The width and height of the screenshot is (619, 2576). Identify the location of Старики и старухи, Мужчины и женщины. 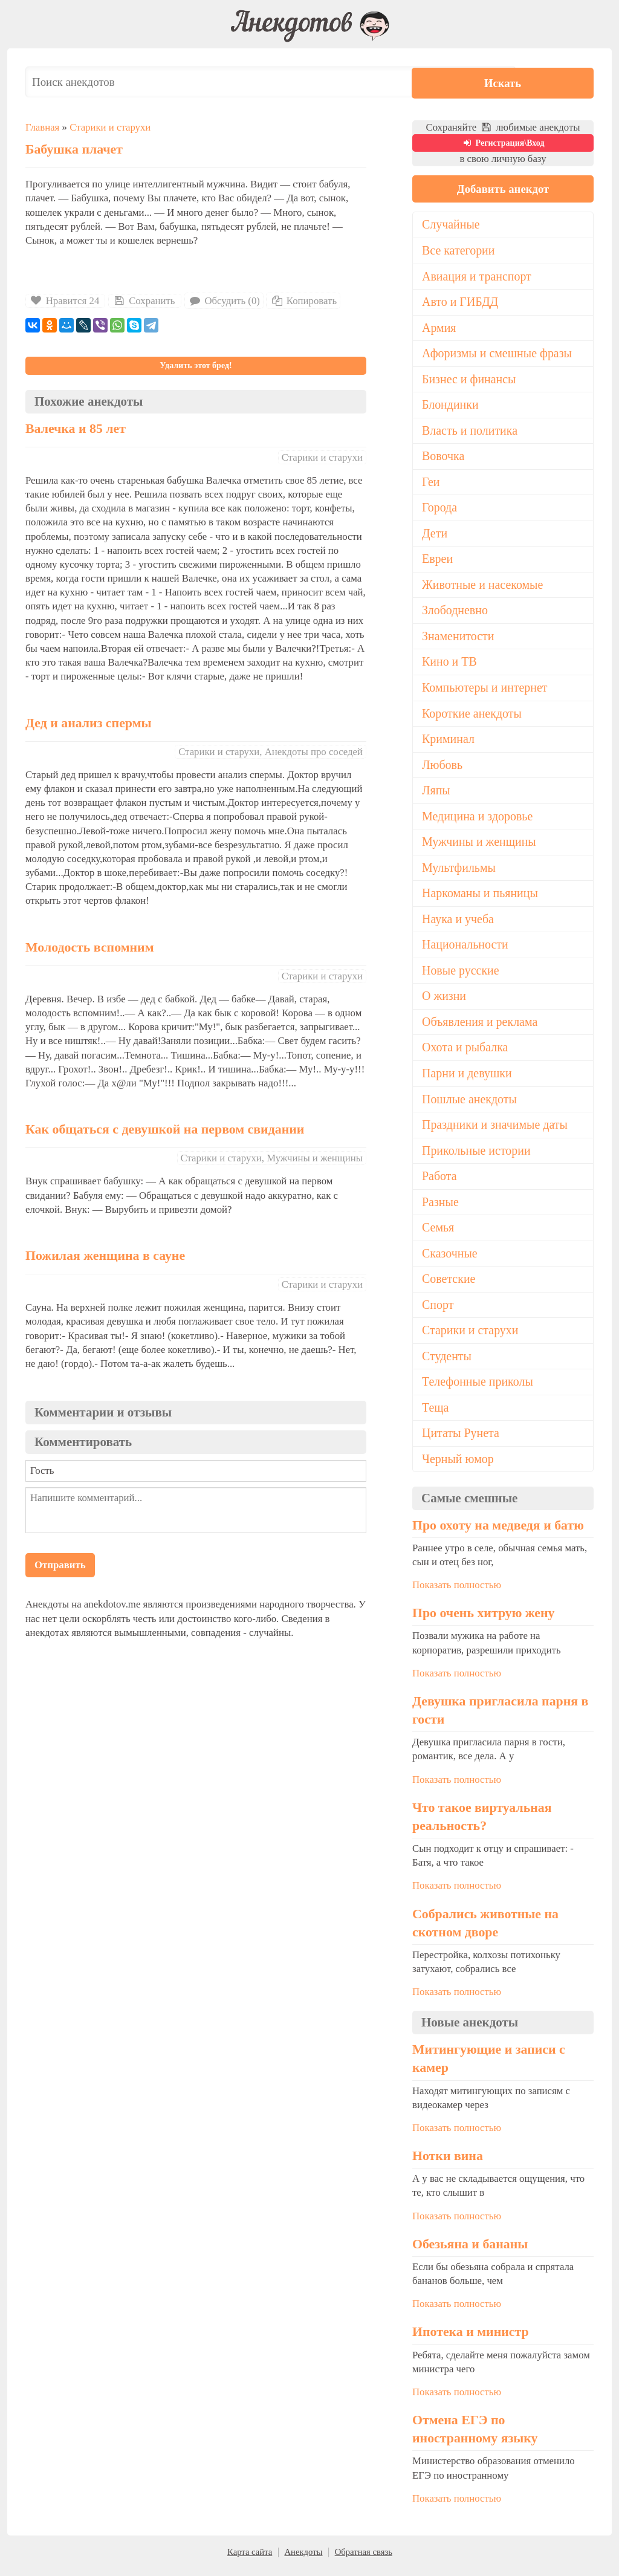
(272, 1158).